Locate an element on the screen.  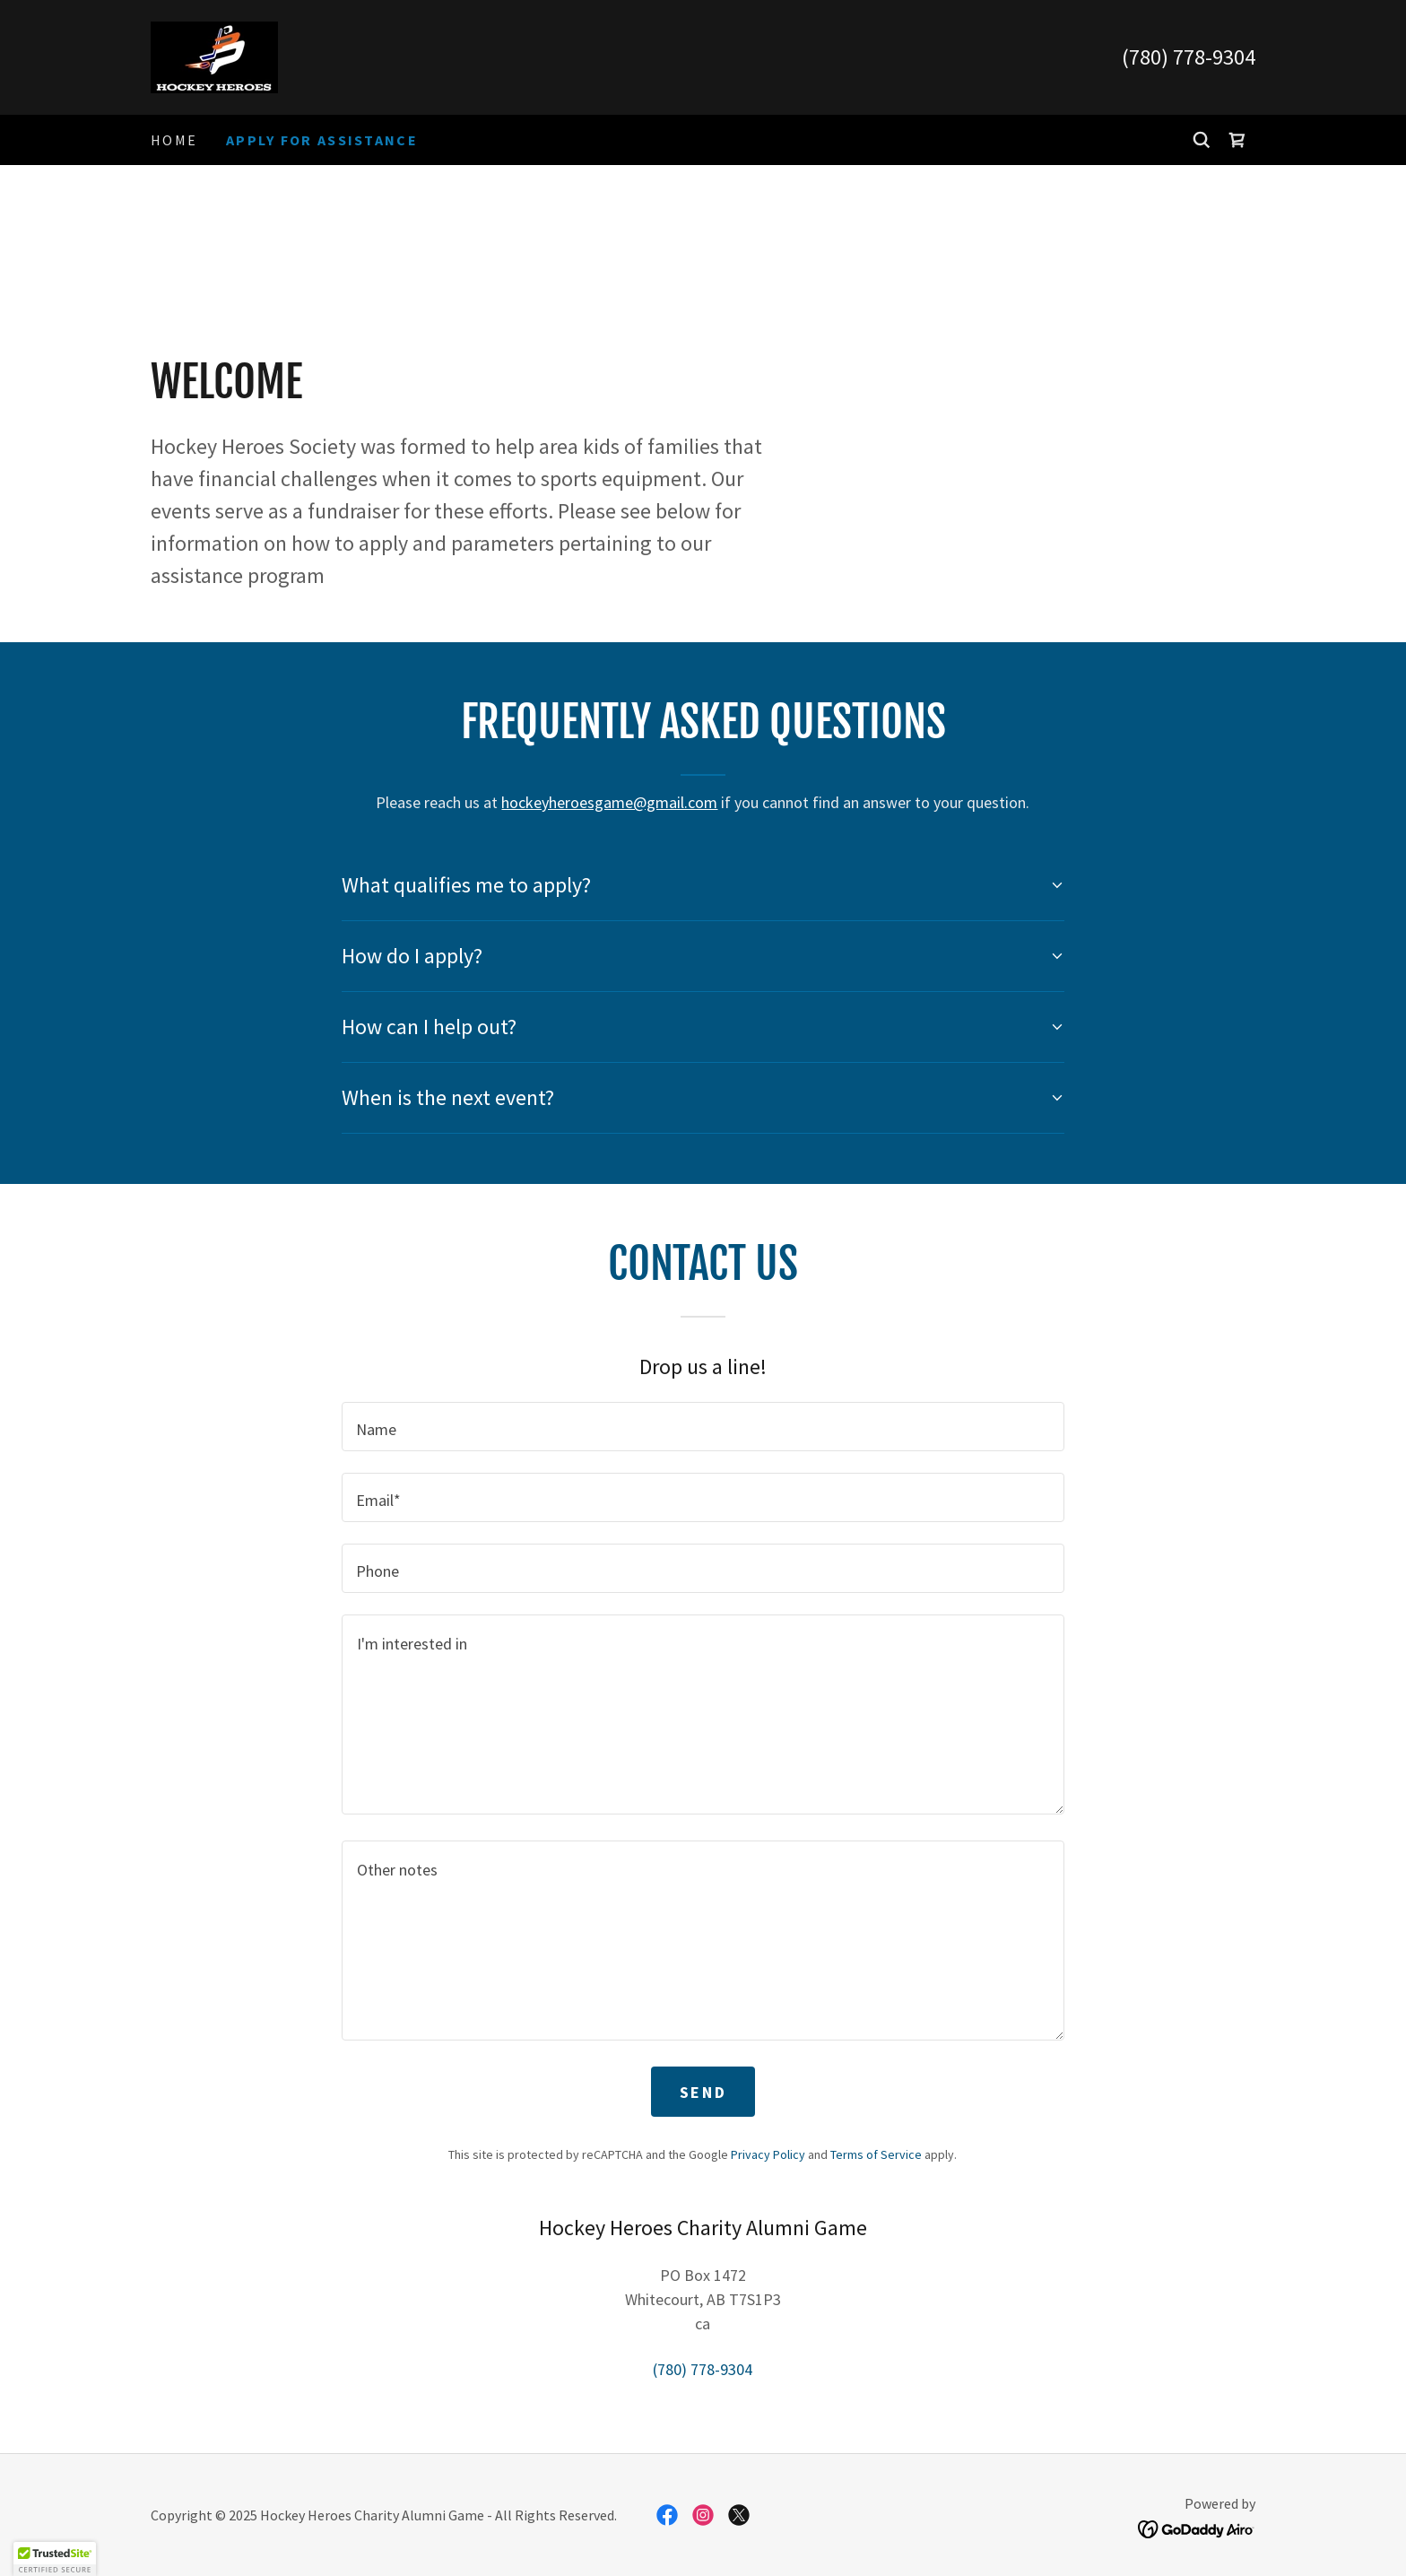
(780) 778-9304 [link] is located at coordinates (1188, 57).